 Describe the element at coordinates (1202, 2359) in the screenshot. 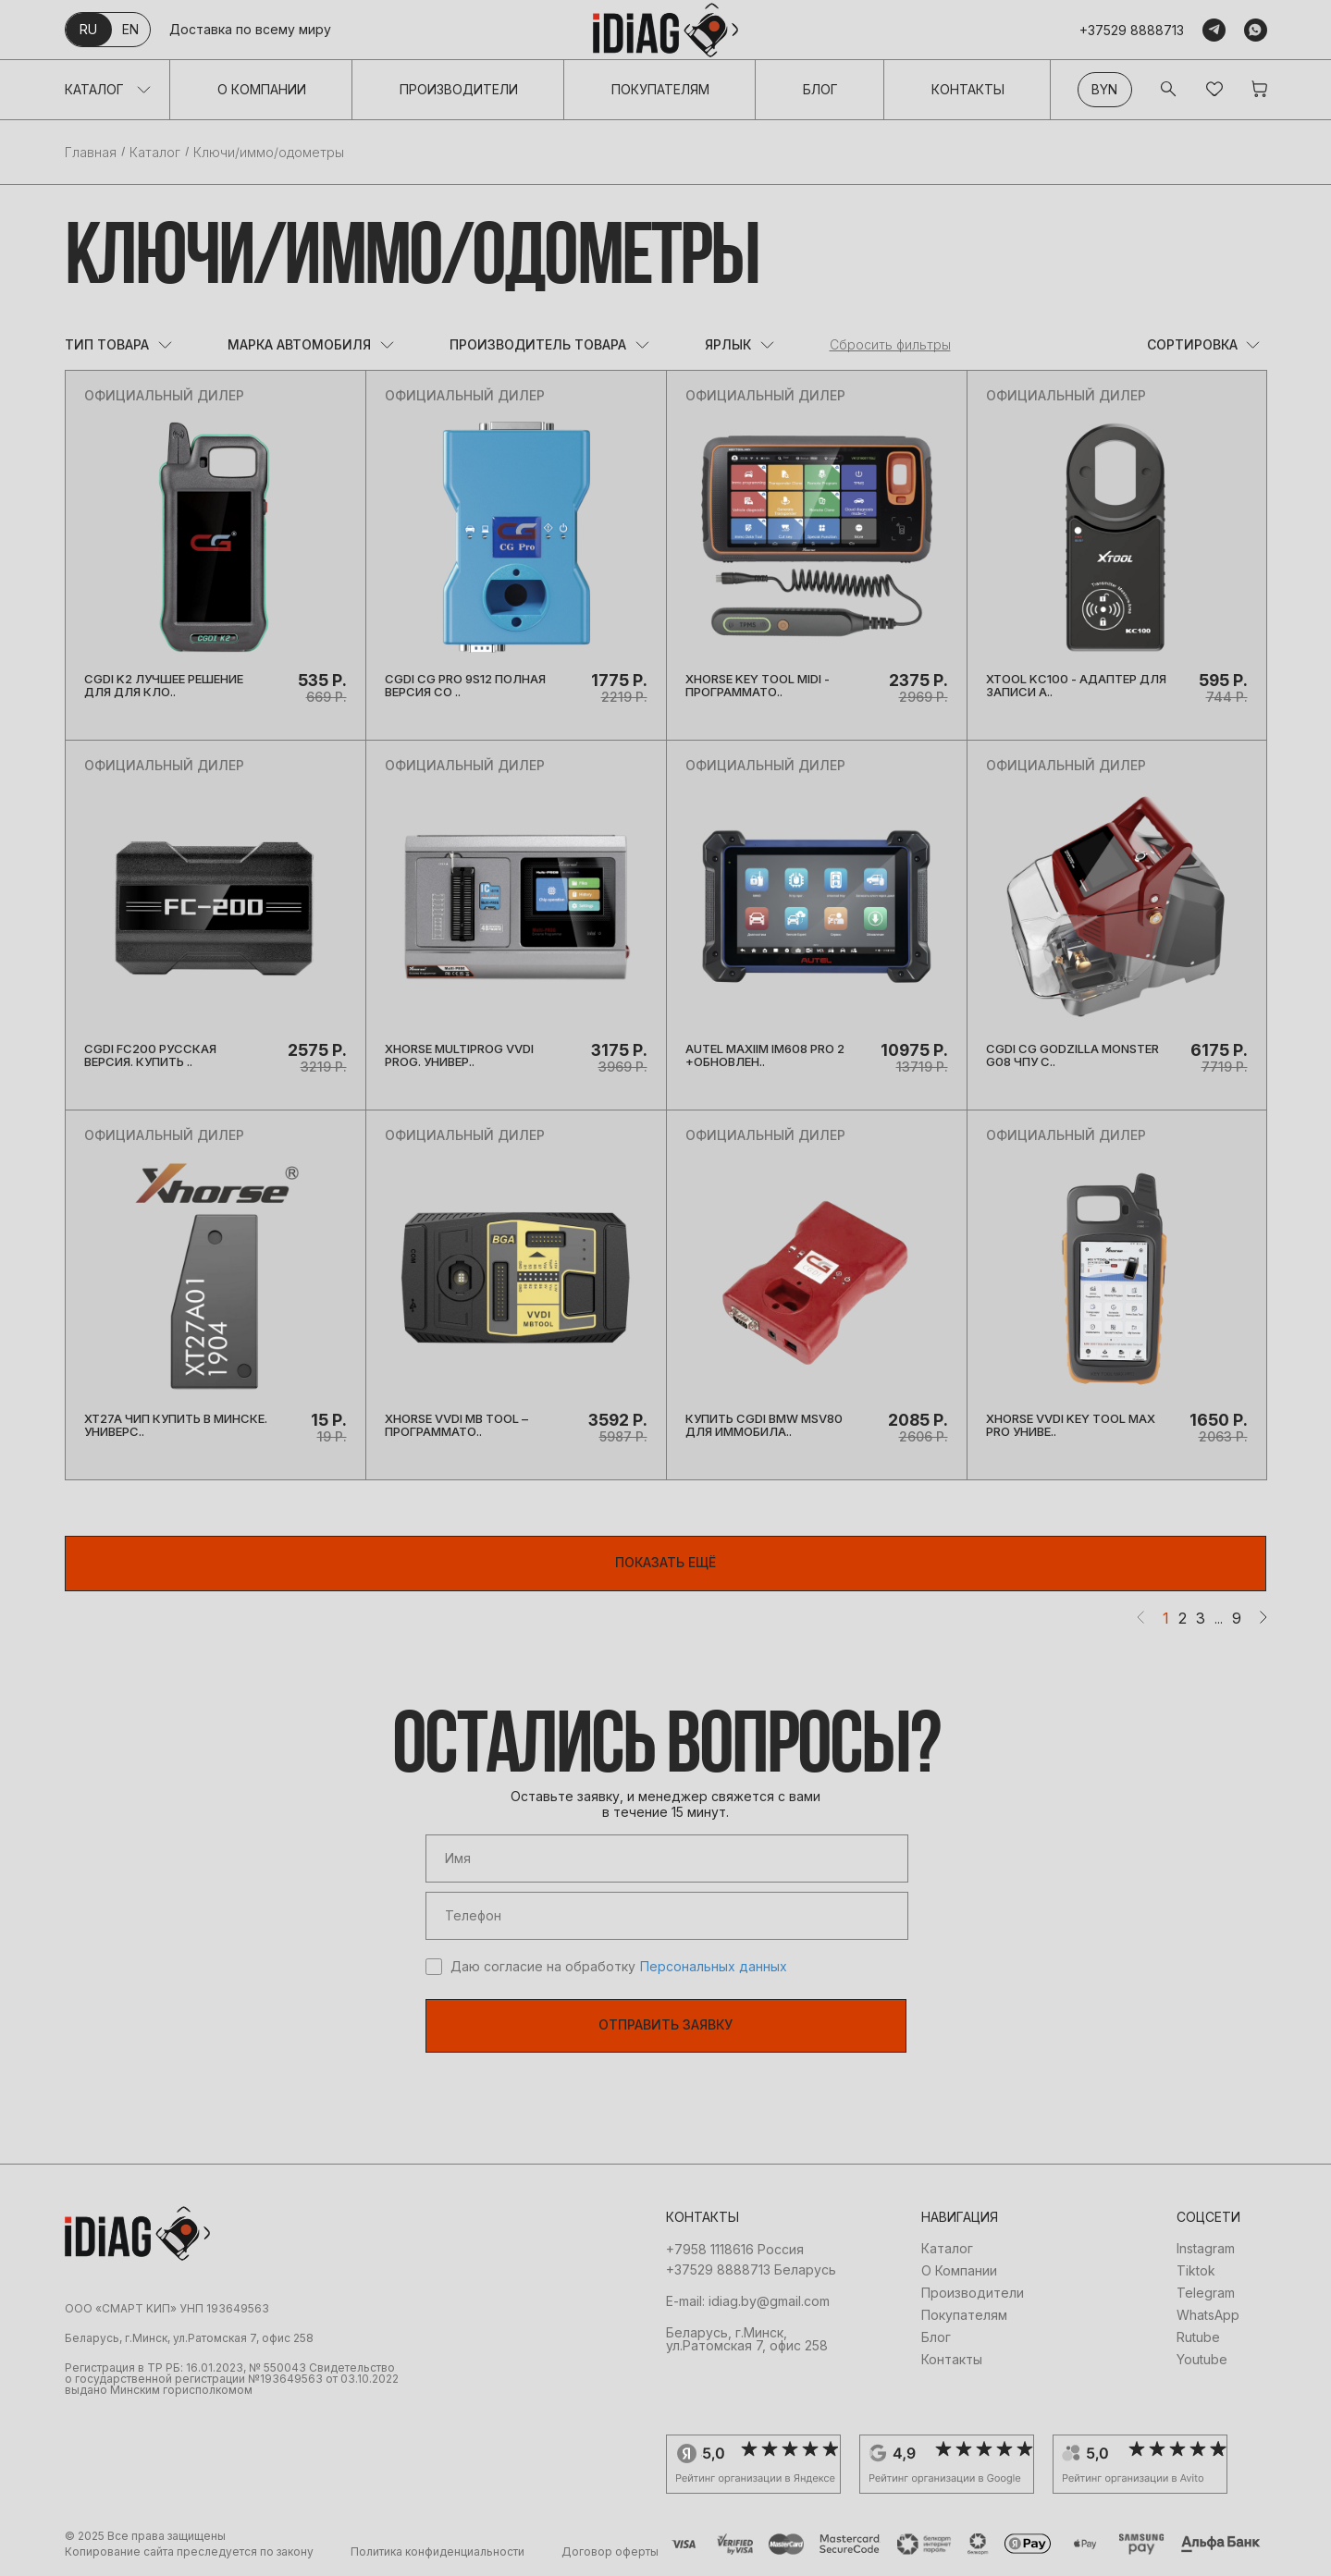

I see `Youtube` at that location.